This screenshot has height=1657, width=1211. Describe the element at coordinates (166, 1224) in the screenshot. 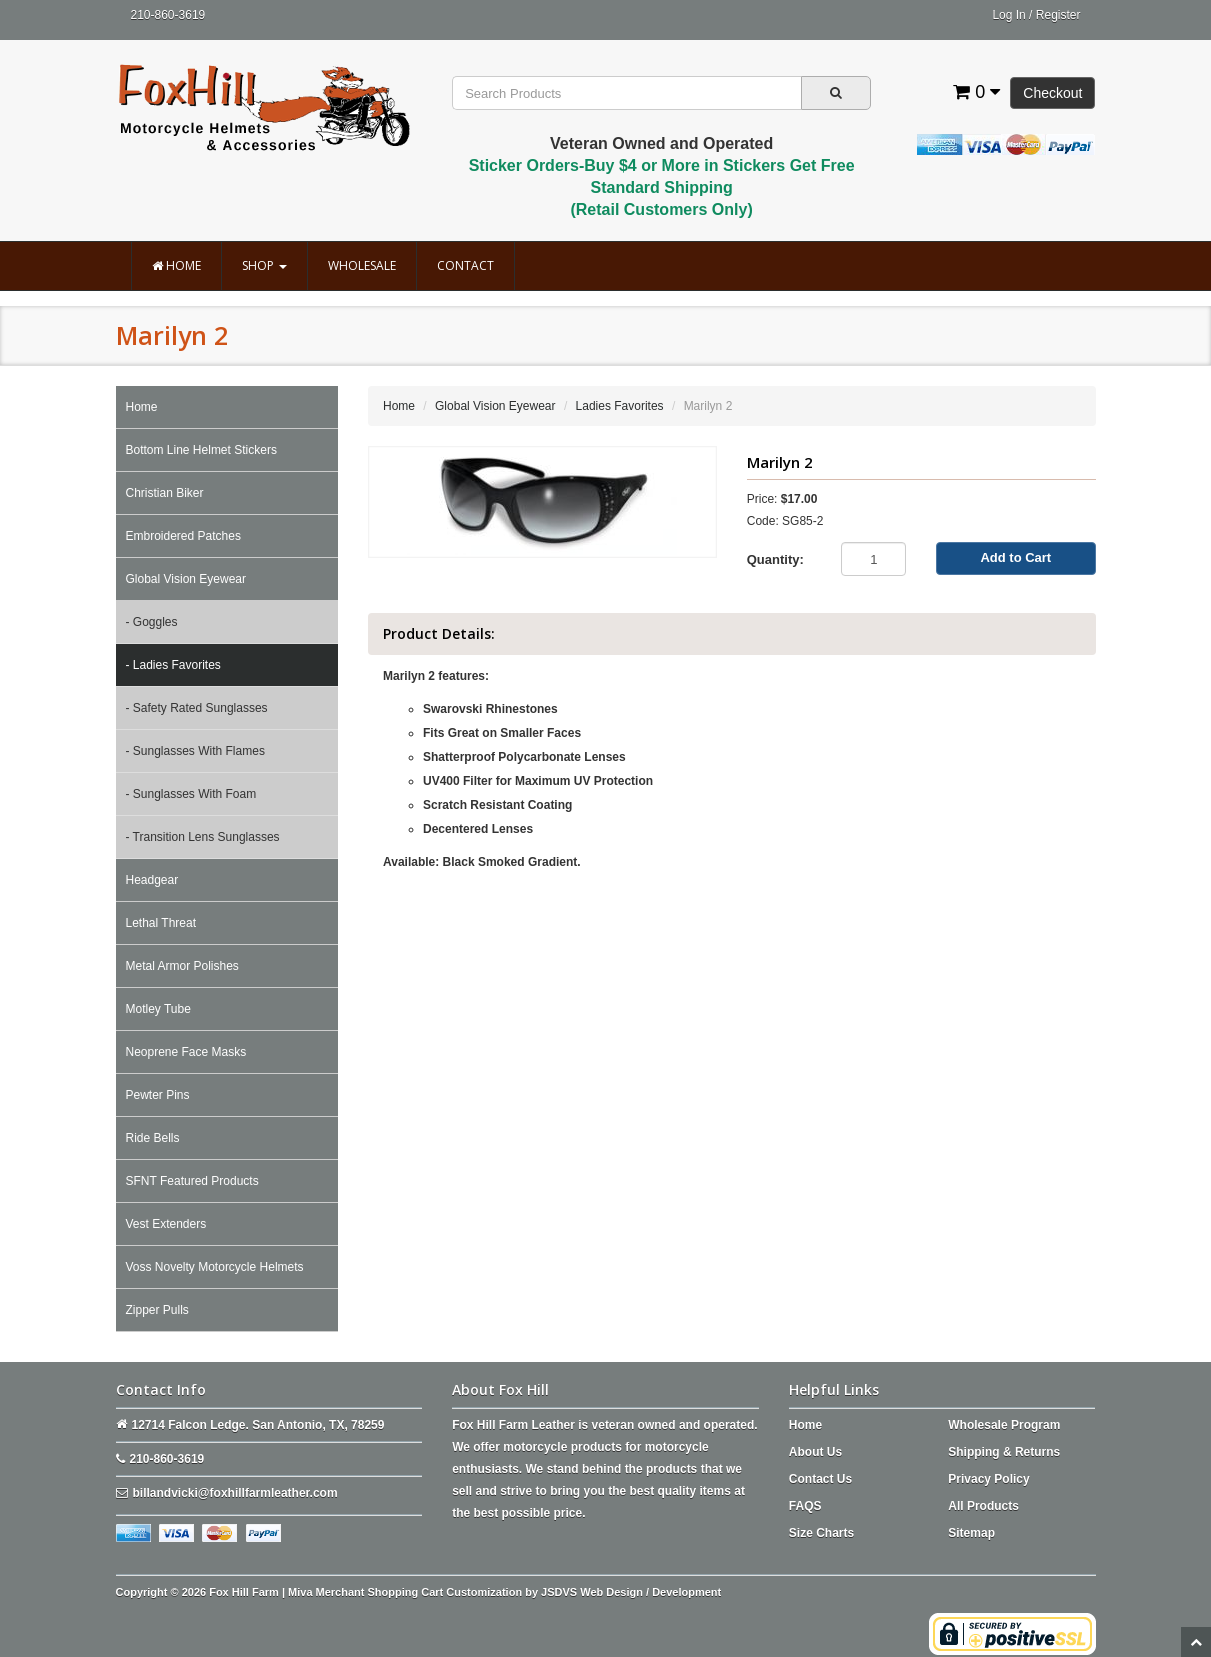

I see `Vest Extenders` at that location.